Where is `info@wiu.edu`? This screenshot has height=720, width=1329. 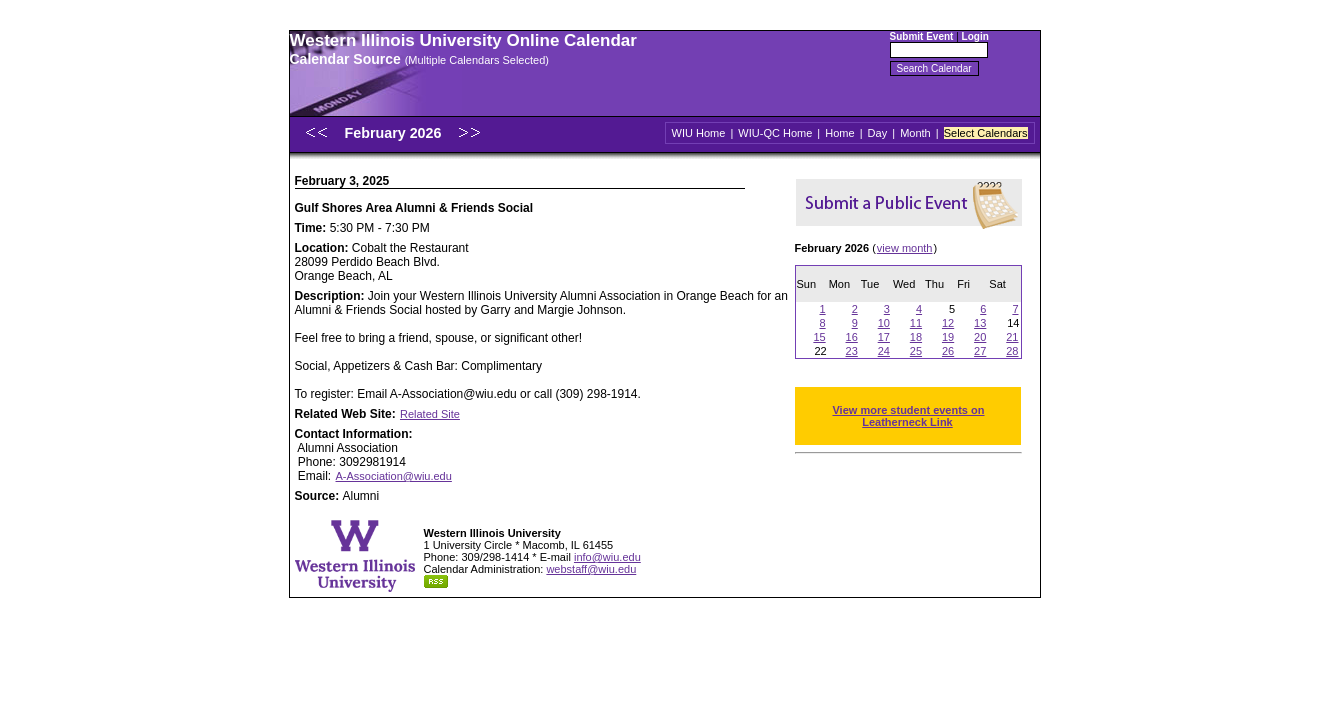
info@wiu.edu is located at coordinates (607, 557).